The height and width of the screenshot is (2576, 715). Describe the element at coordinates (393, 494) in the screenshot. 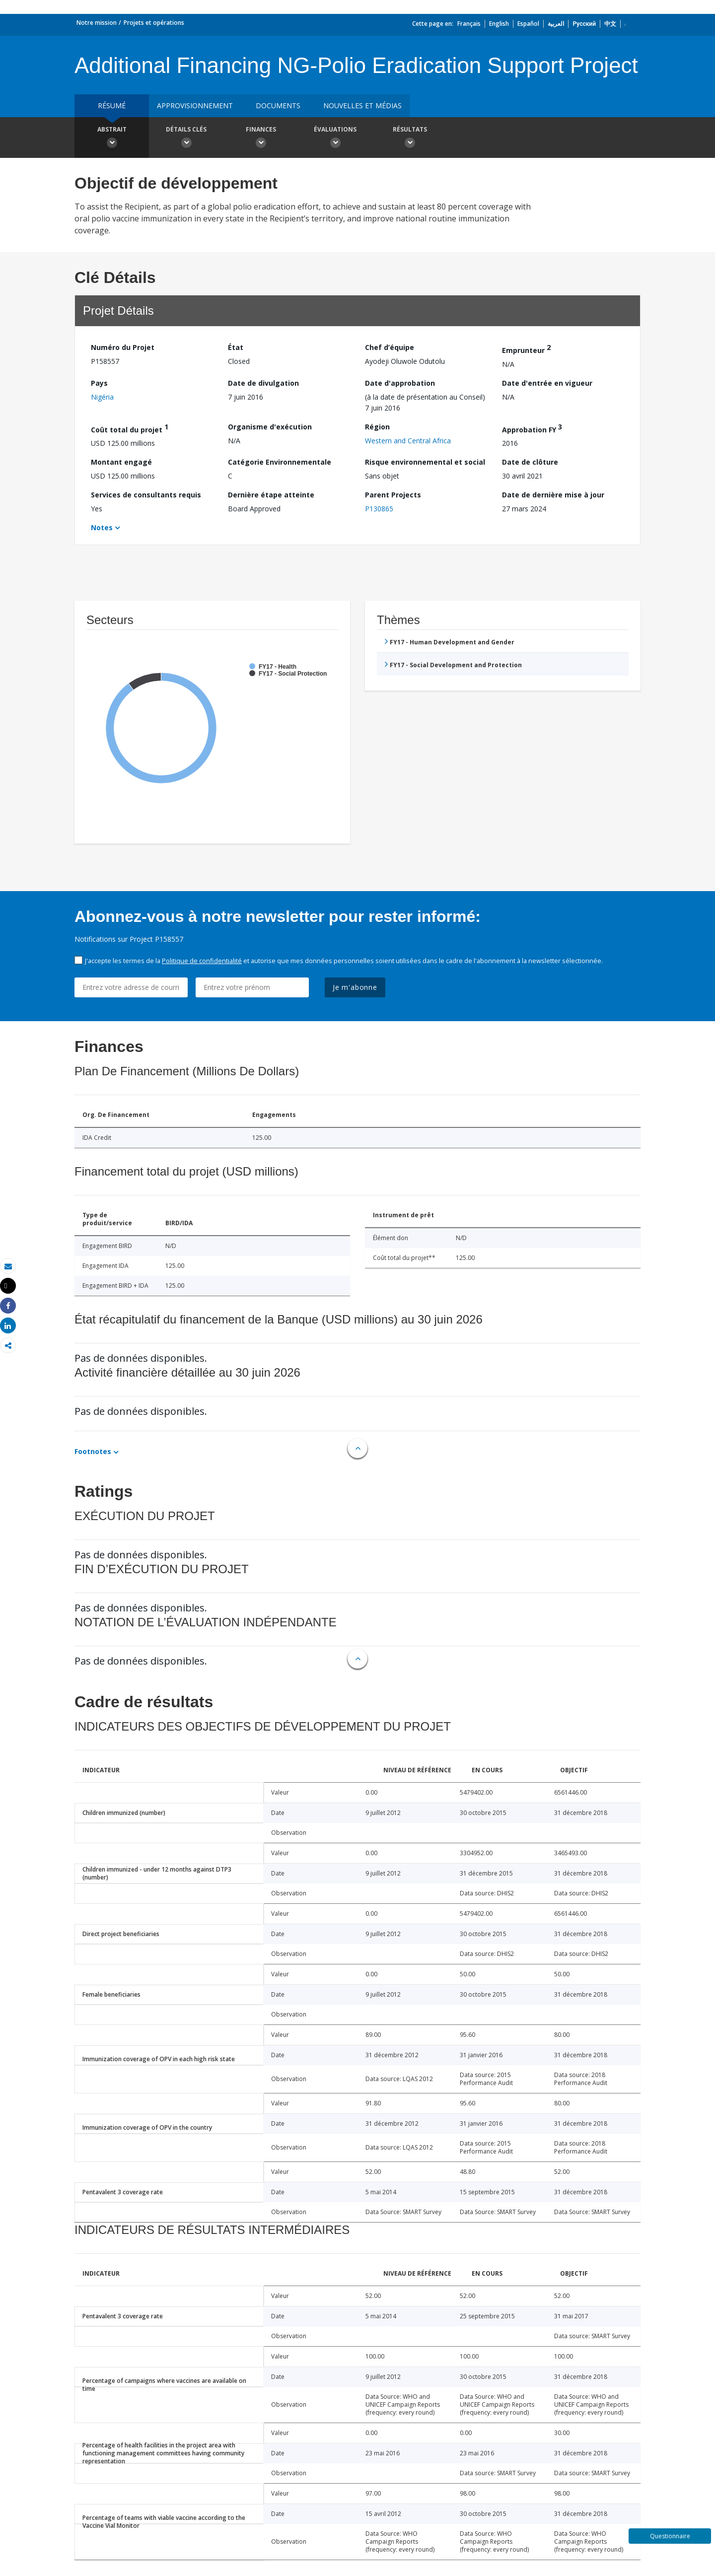

I see `Parent Projects` at that location.